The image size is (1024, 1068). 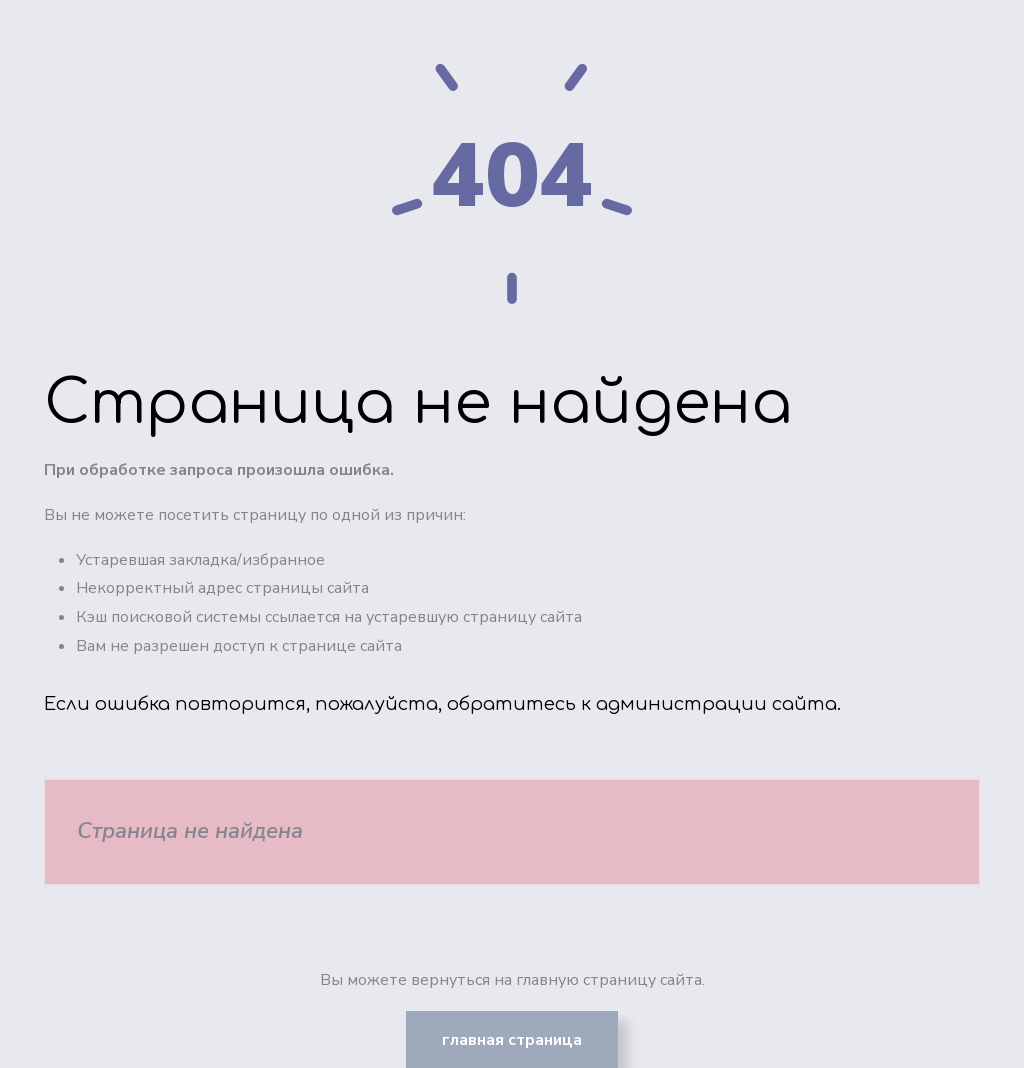 What do you see at coordinates (512, 1040) in the screenshot?
I see `Главная страница` at bounding box center [512, 1040].